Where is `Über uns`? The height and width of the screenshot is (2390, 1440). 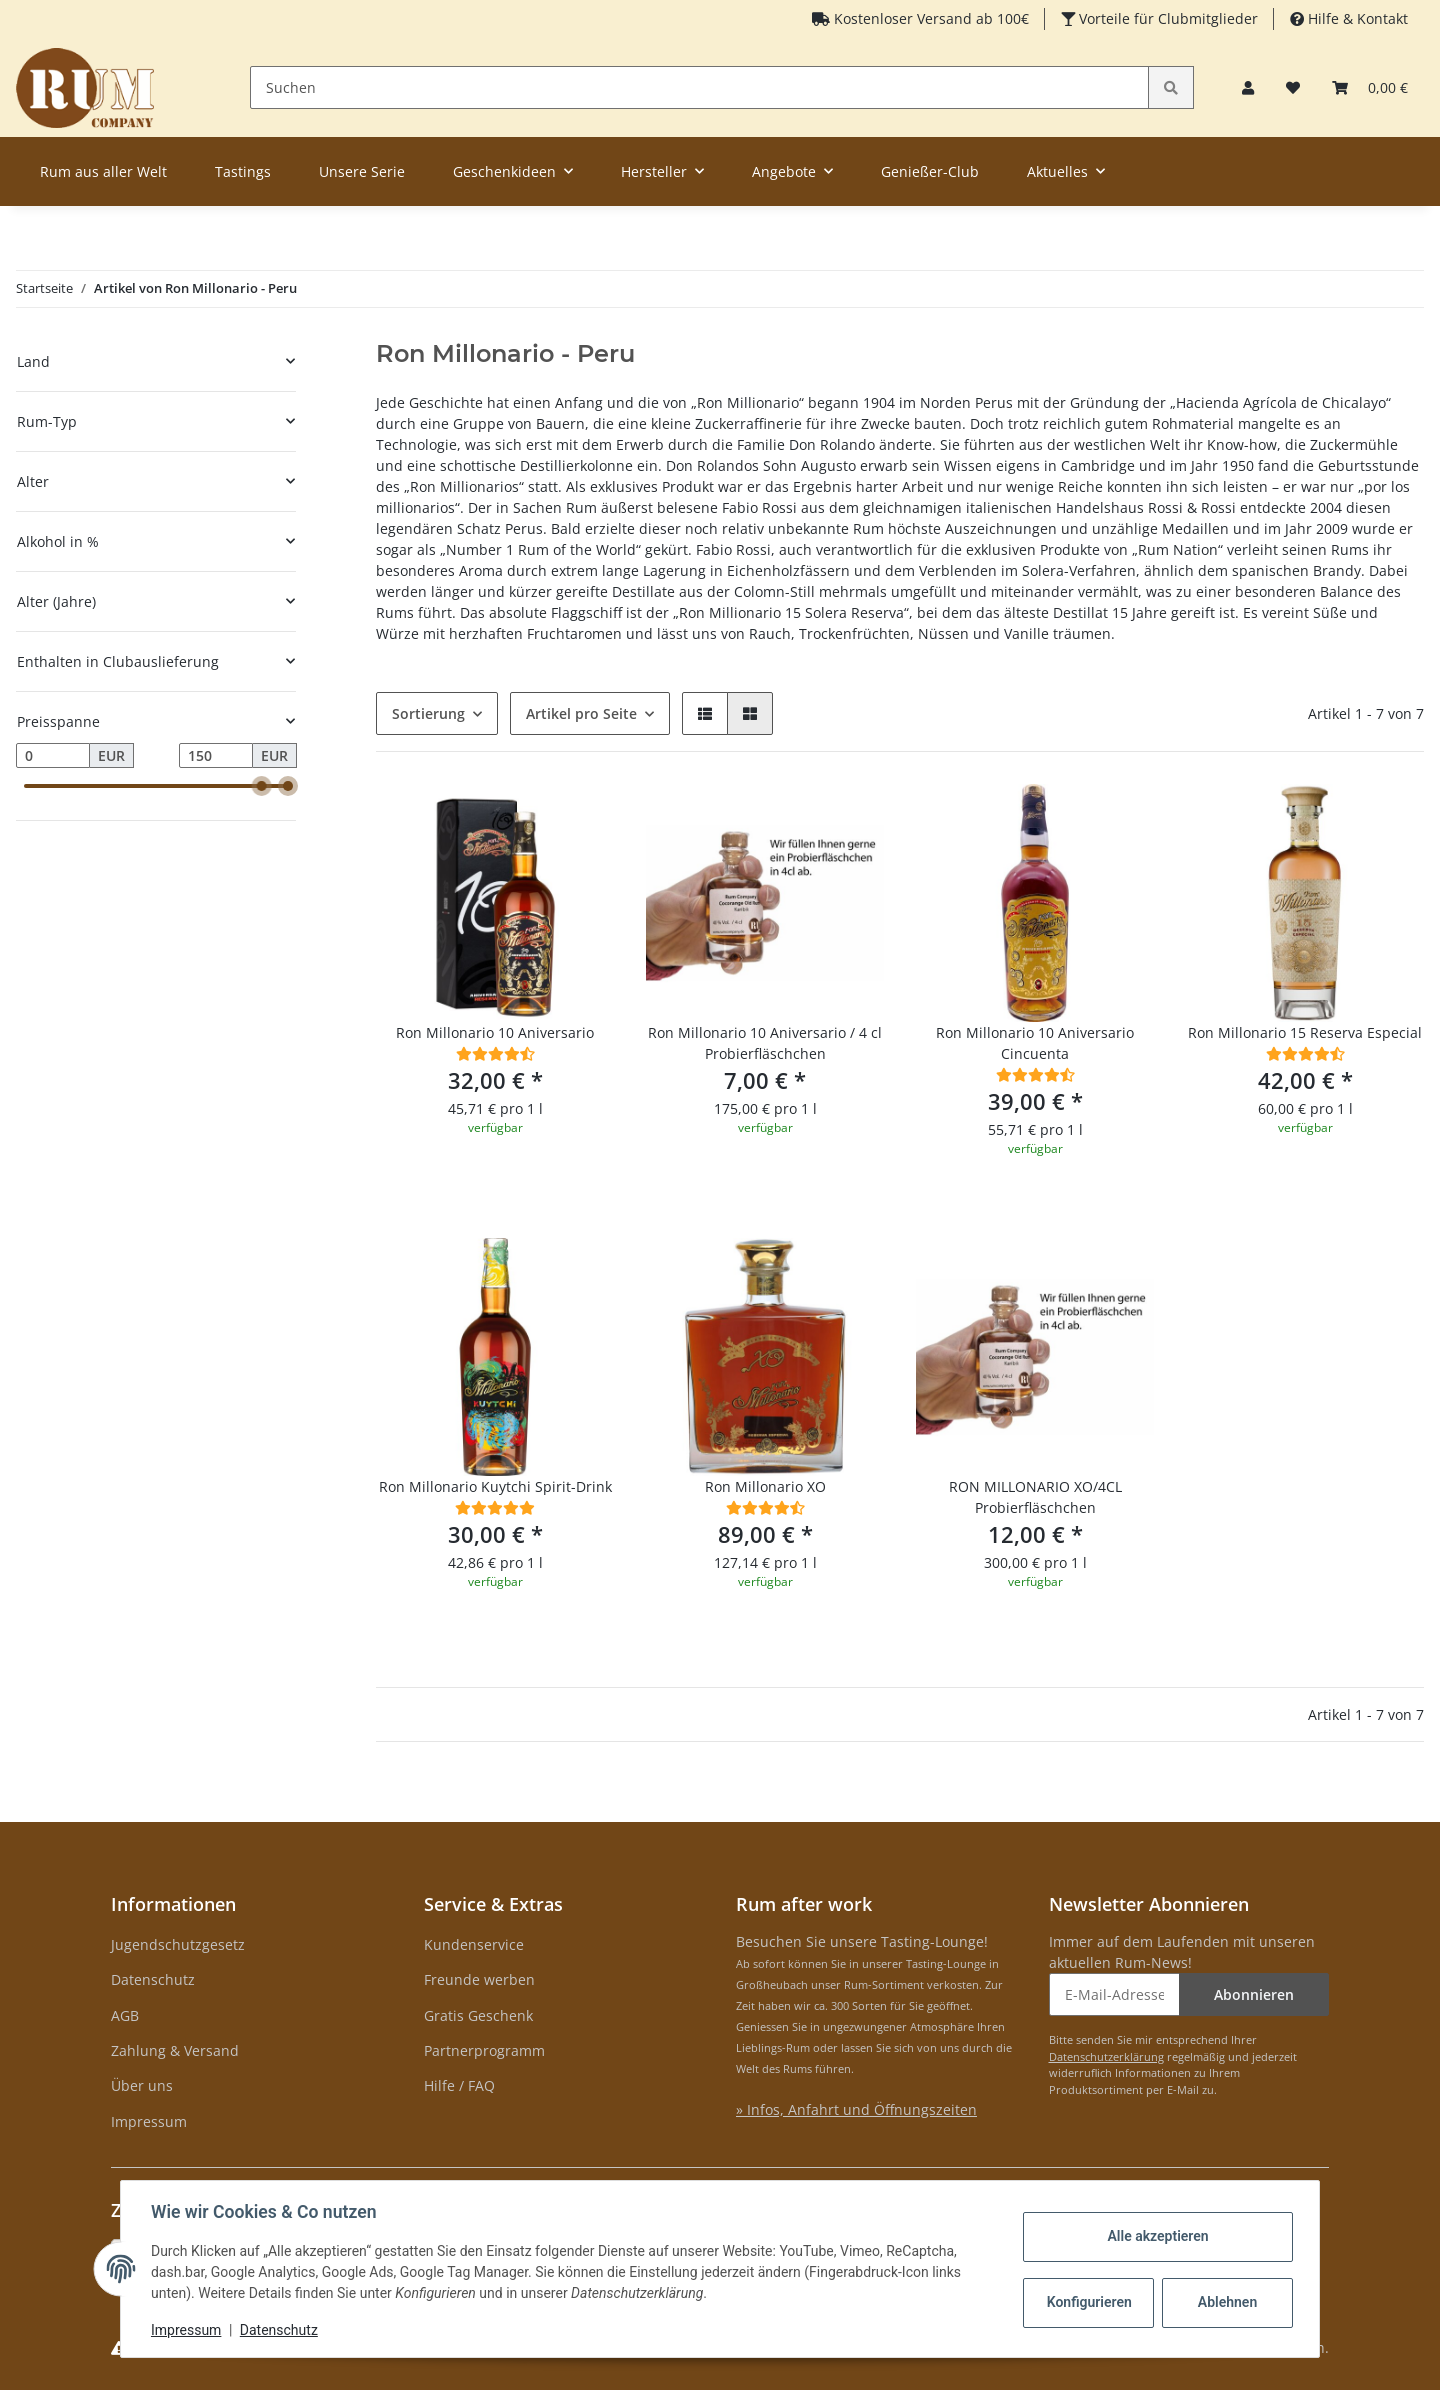 Über uns is located at coordinates (142, 2085).